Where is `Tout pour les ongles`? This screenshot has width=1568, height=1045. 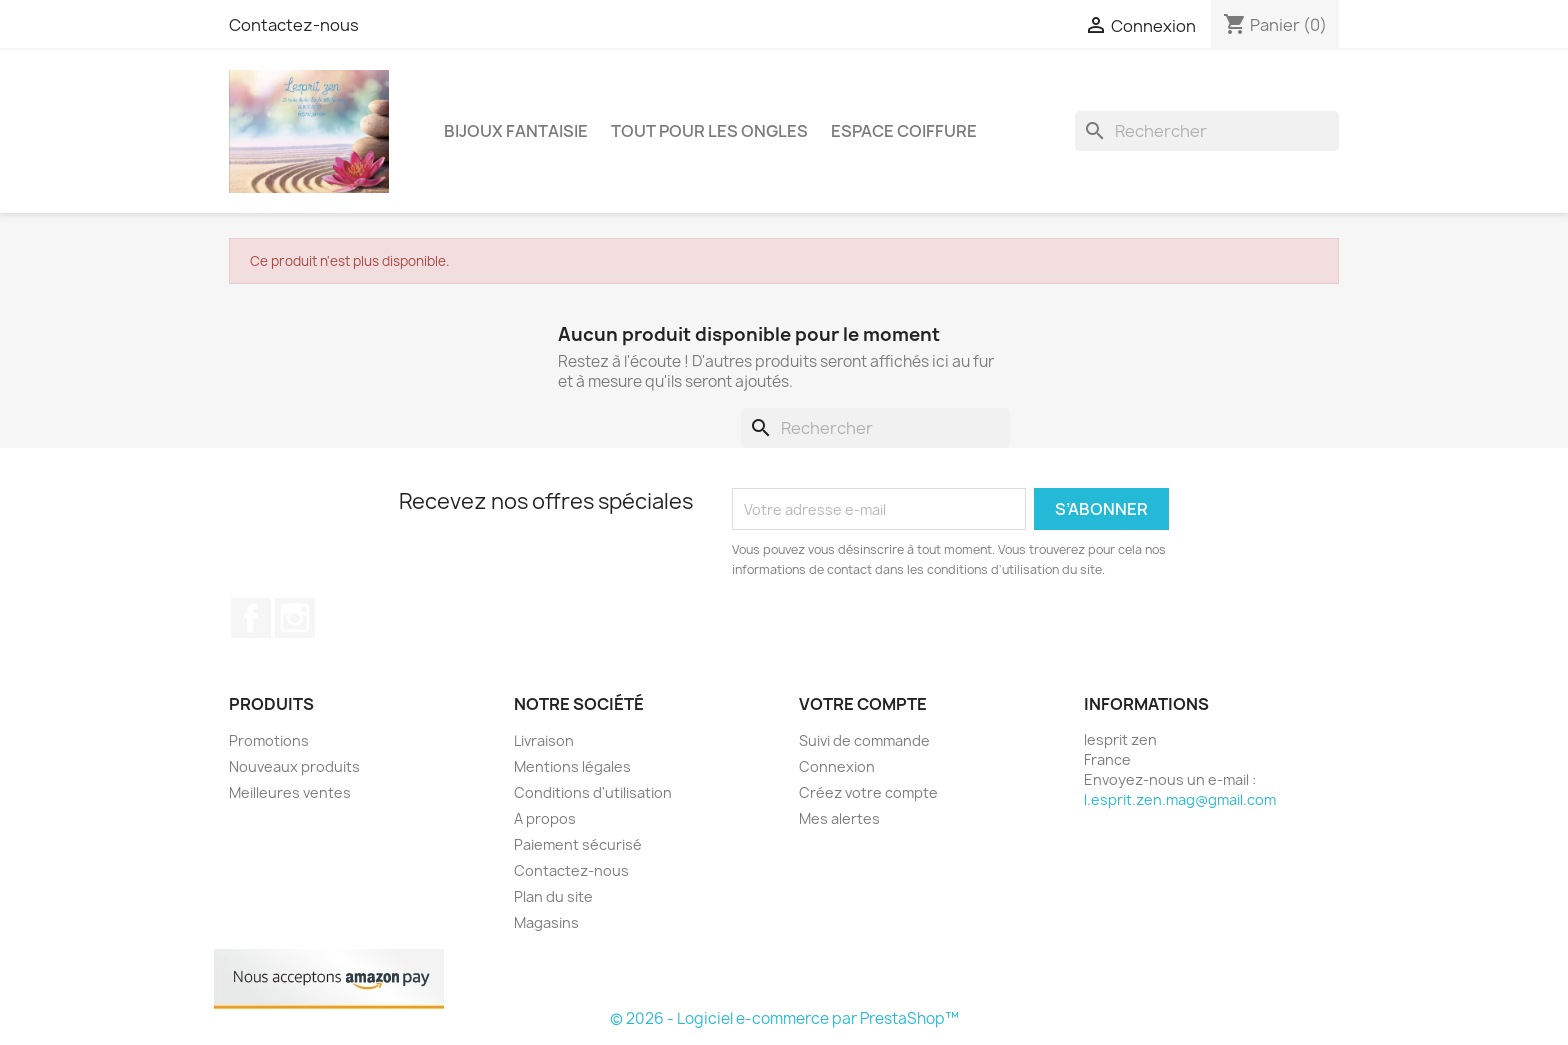
Tout pour les ongles is located at coordinates (709, 131).